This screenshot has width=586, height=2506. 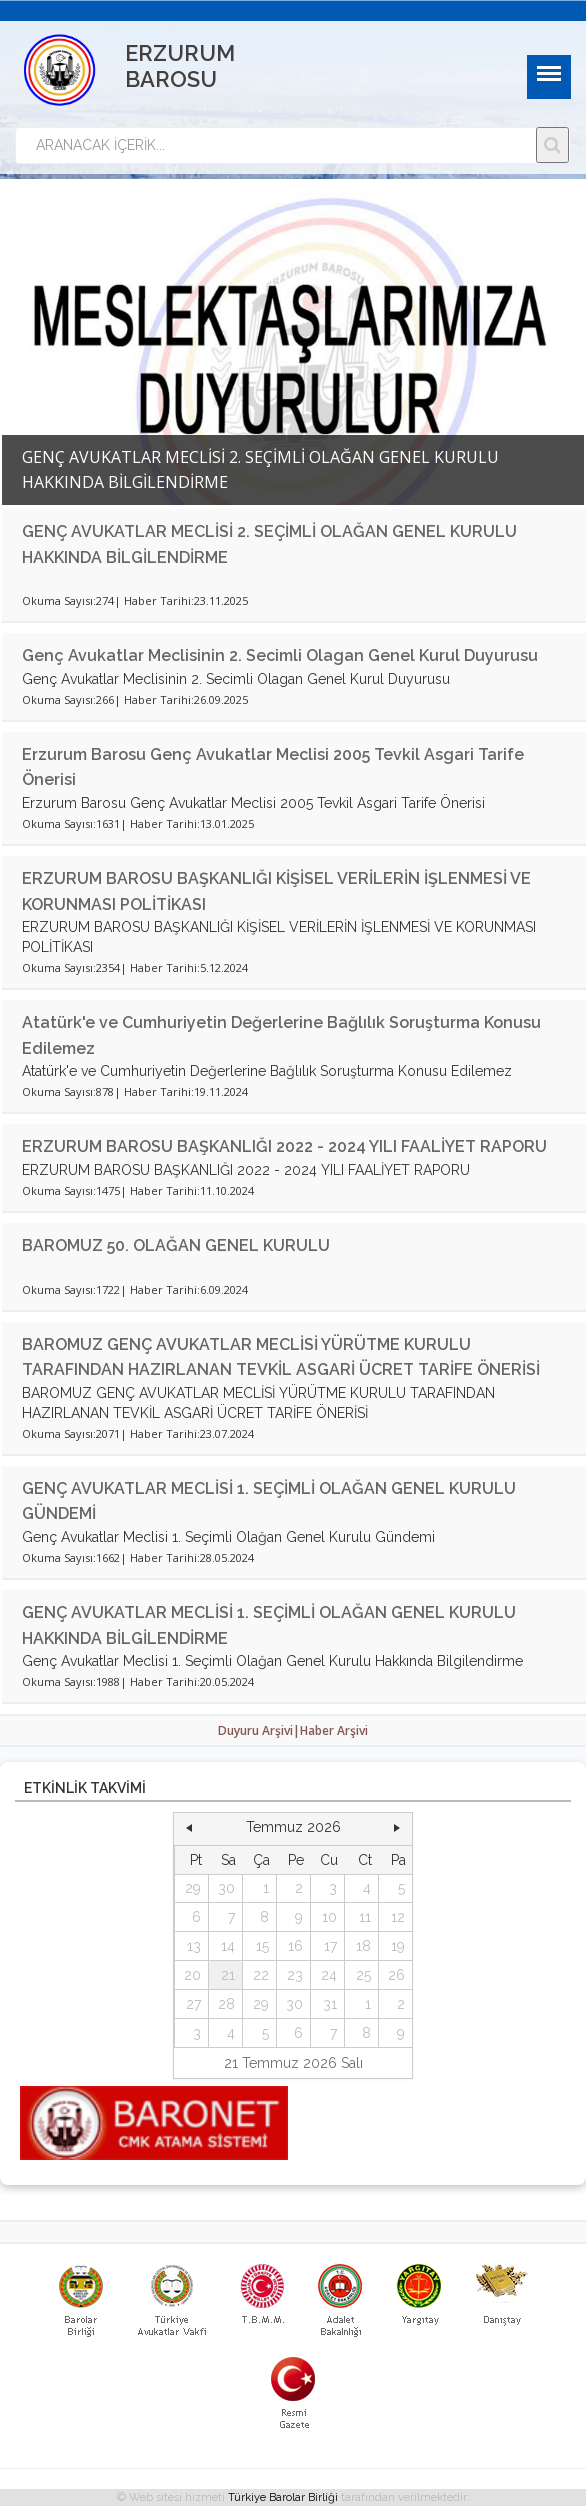 What do you see at coordinates (226, 1888) in the screenshot?
I see `30` at bounding box center [226, 1888].